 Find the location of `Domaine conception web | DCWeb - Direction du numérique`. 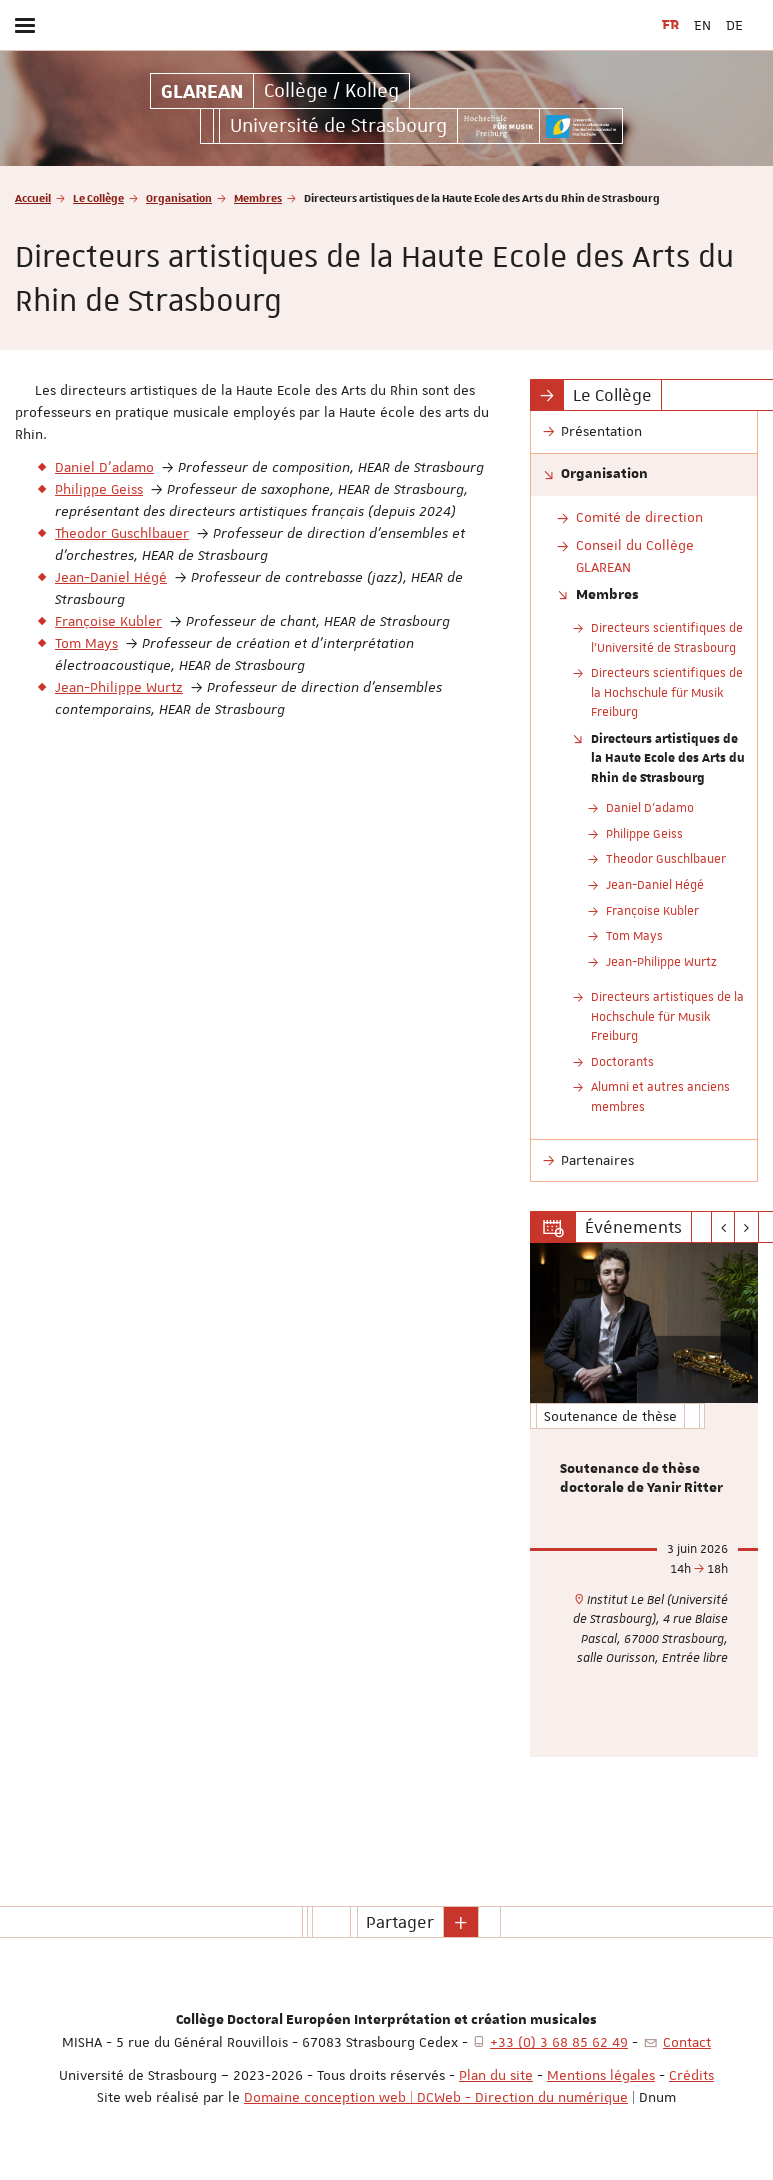

Domaine conception web | DCWeb - Direction du numérique is located at coordinates (436, 2097).